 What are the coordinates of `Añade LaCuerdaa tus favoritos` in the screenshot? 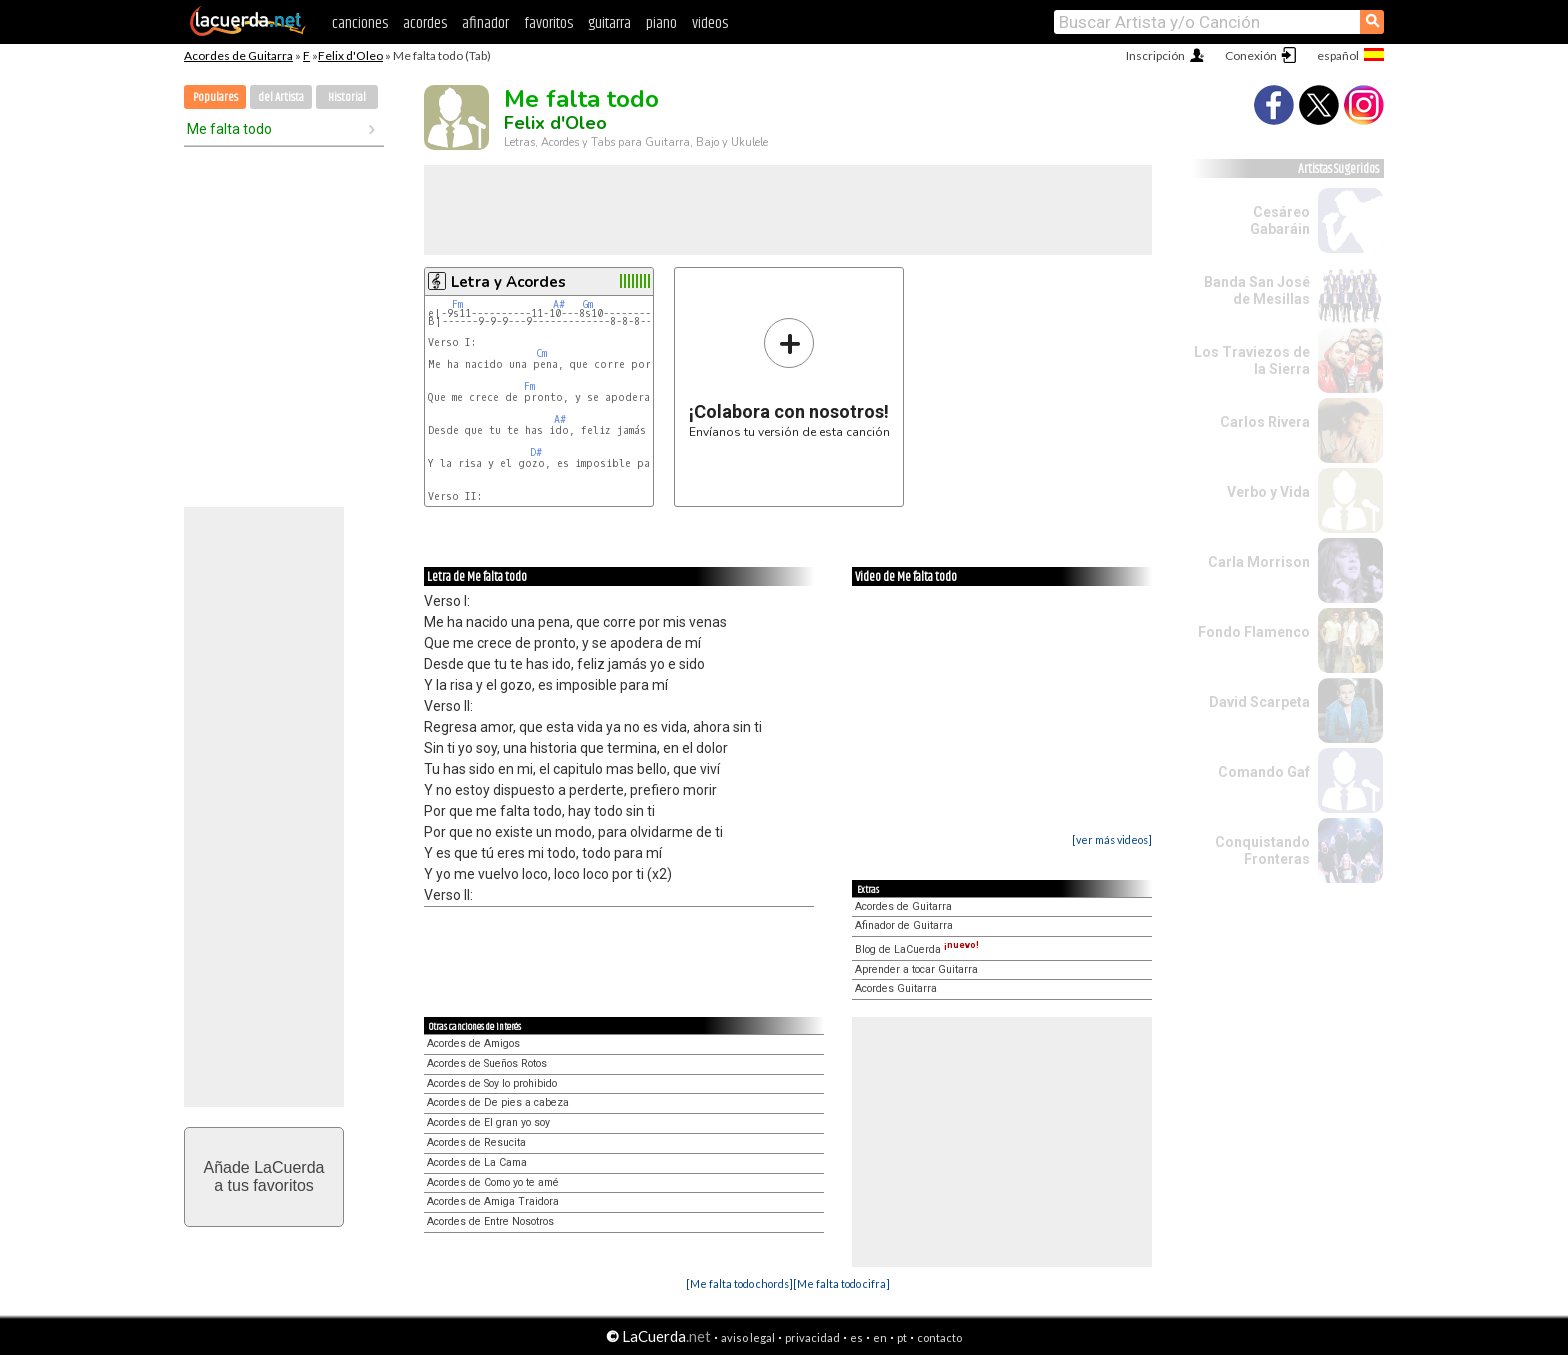 It's located at (264, 1176).